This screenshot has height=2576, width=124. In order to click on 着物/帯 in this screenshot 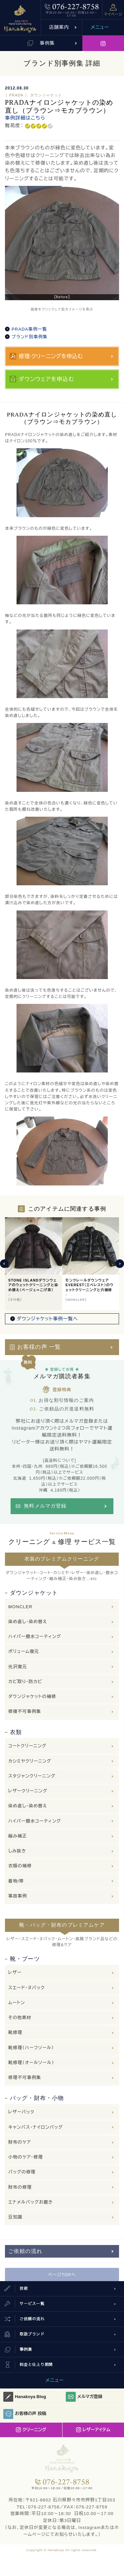, I will do `click(16, 1881)`.